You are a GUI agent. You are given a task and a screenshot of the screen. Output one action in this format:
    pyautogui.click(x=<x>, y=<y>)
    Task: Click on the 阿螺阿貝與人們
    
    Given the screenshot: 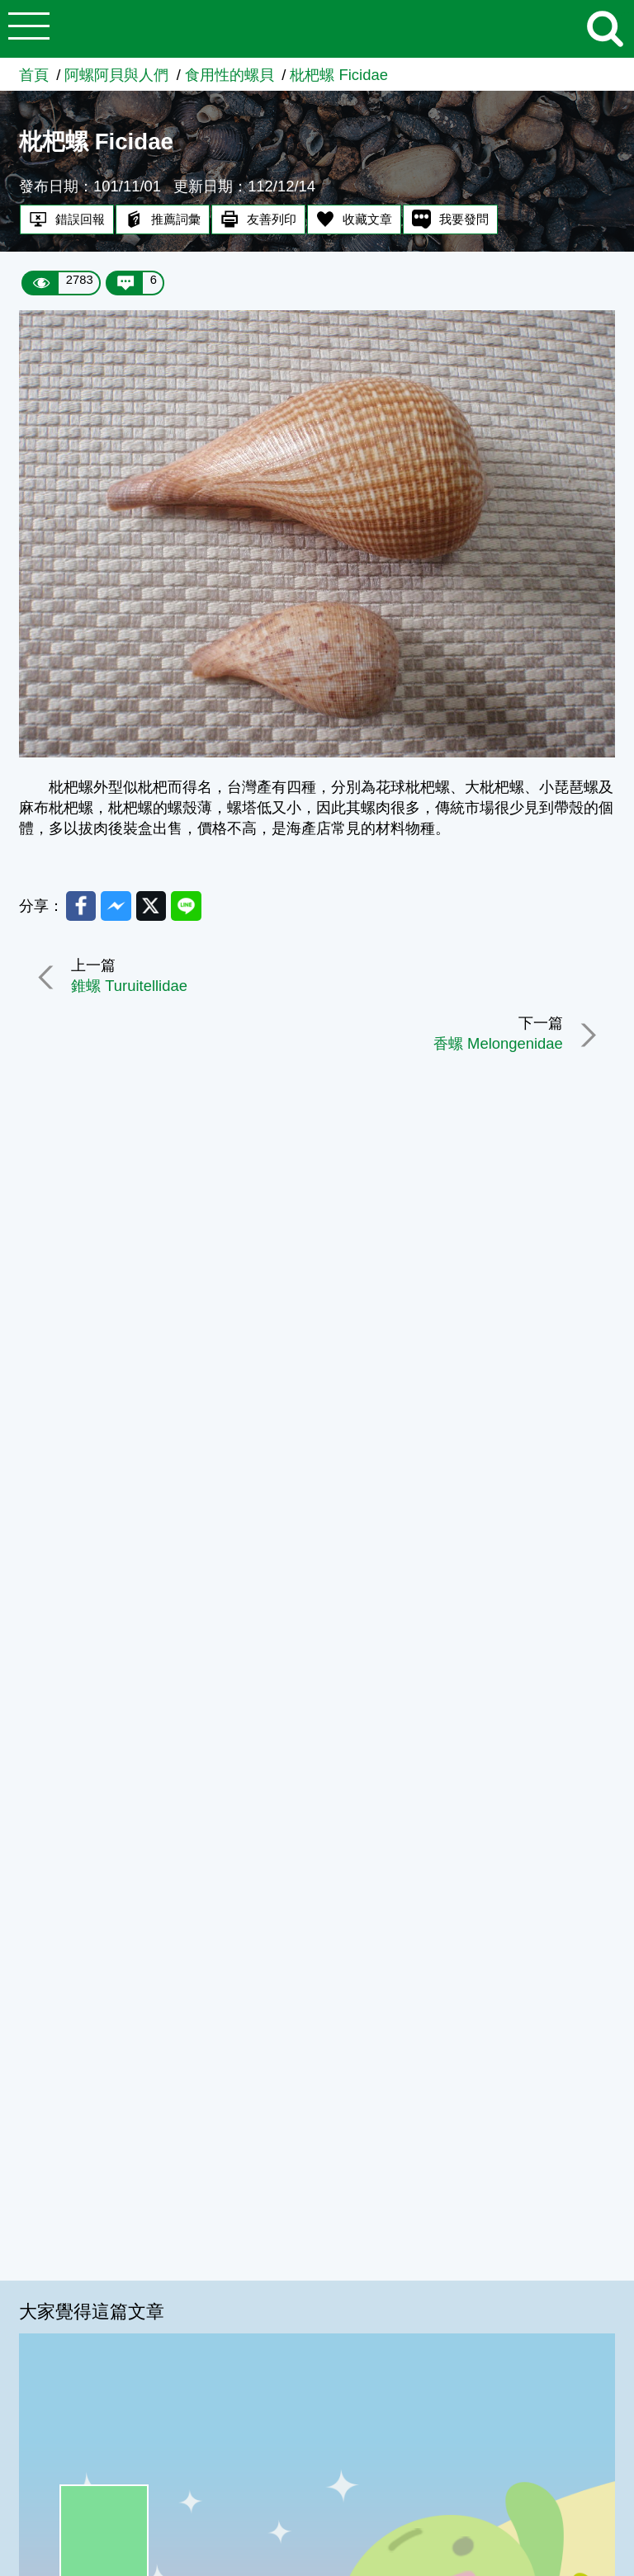 What is the action you would take?
    pyautogui.click(x=116, y=74)
    